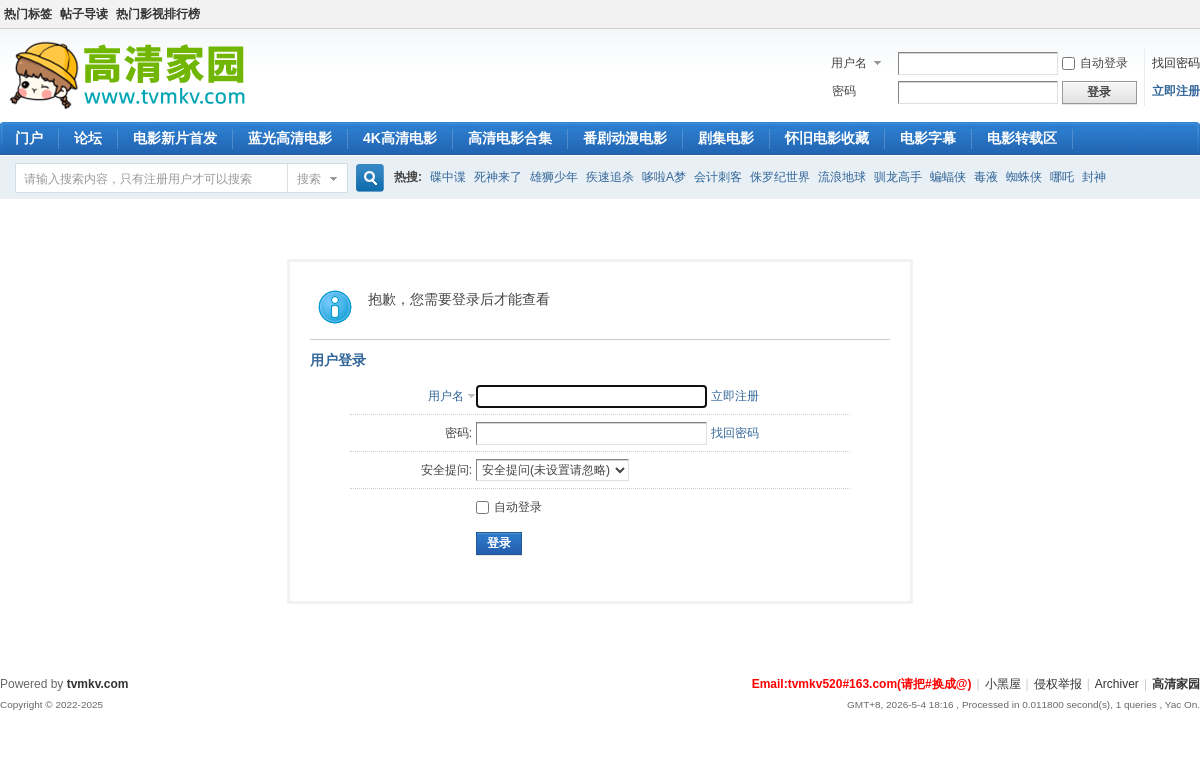 The width and height of the screenshot is (1200, 764). What do you see at coordinates (1176, 684) in the screenshot?
I see `高清家园` at bounding box center [1176, 684].